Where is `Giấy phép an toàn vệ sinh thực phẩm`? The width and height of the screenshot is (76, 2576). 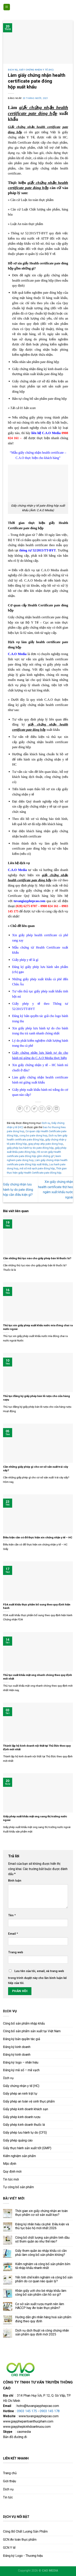
Giấy phép an toàn vệ sinh thực phẩm is located at coordinates (29, 2101).